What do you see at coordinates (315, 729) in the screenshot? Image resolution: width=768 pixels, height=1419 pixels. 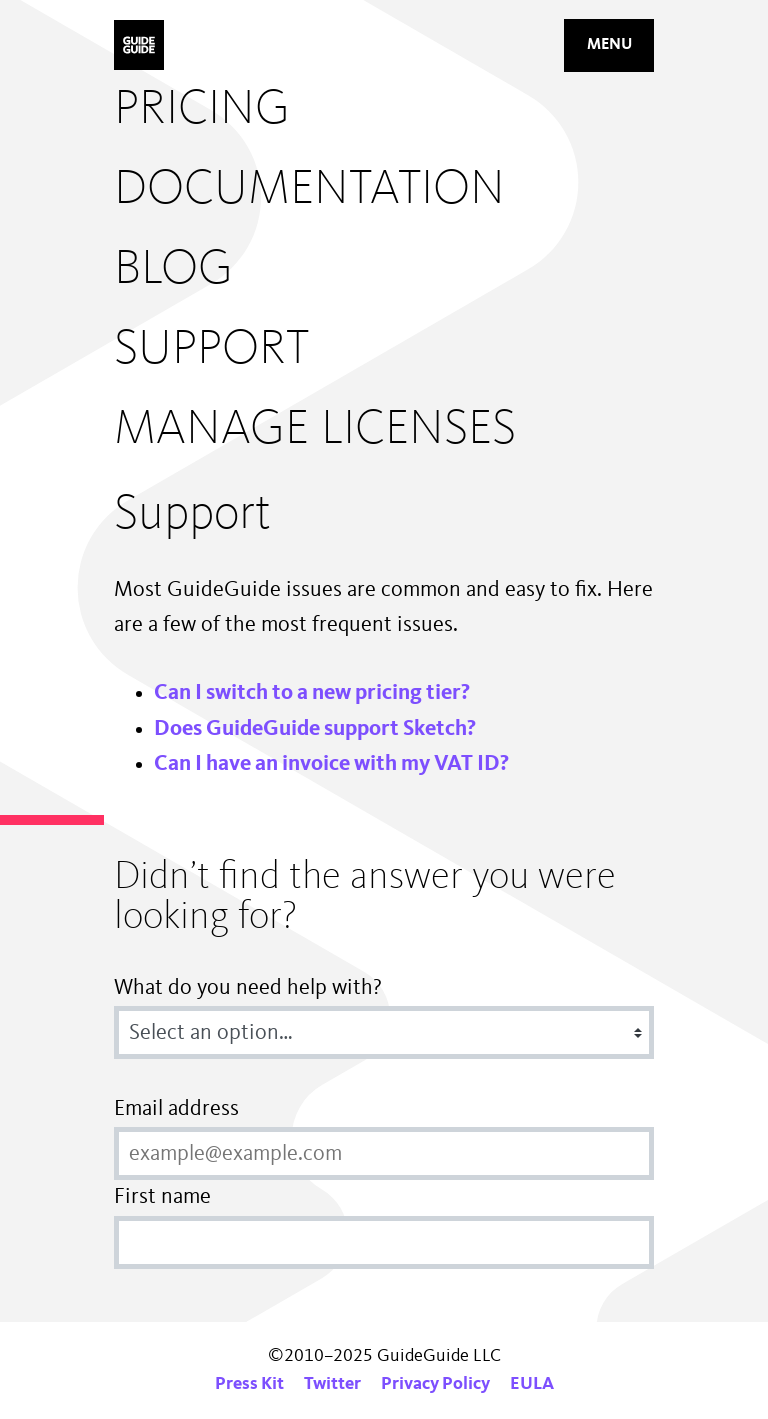 I see `Does GuideGuide support Sketch?` at bounding box center [315, 729].